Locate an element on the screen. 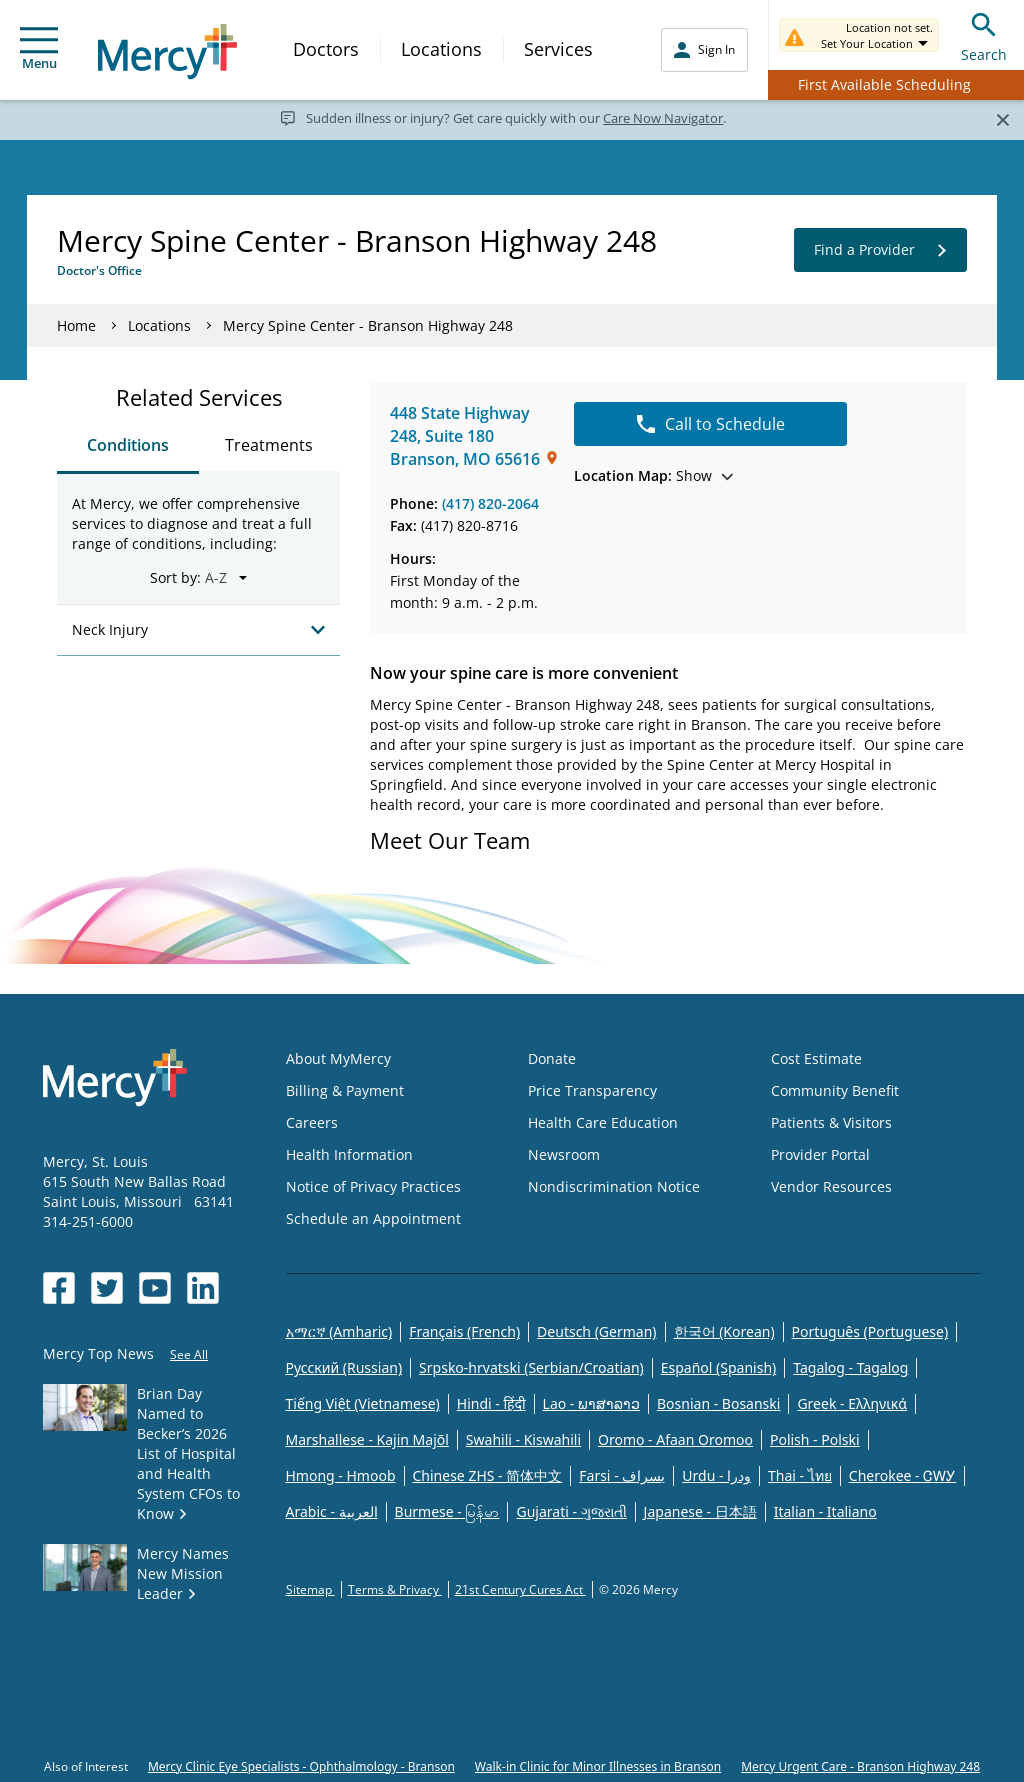 The image size is (1024, 1782). Menu is located at coordinates (39, 49).